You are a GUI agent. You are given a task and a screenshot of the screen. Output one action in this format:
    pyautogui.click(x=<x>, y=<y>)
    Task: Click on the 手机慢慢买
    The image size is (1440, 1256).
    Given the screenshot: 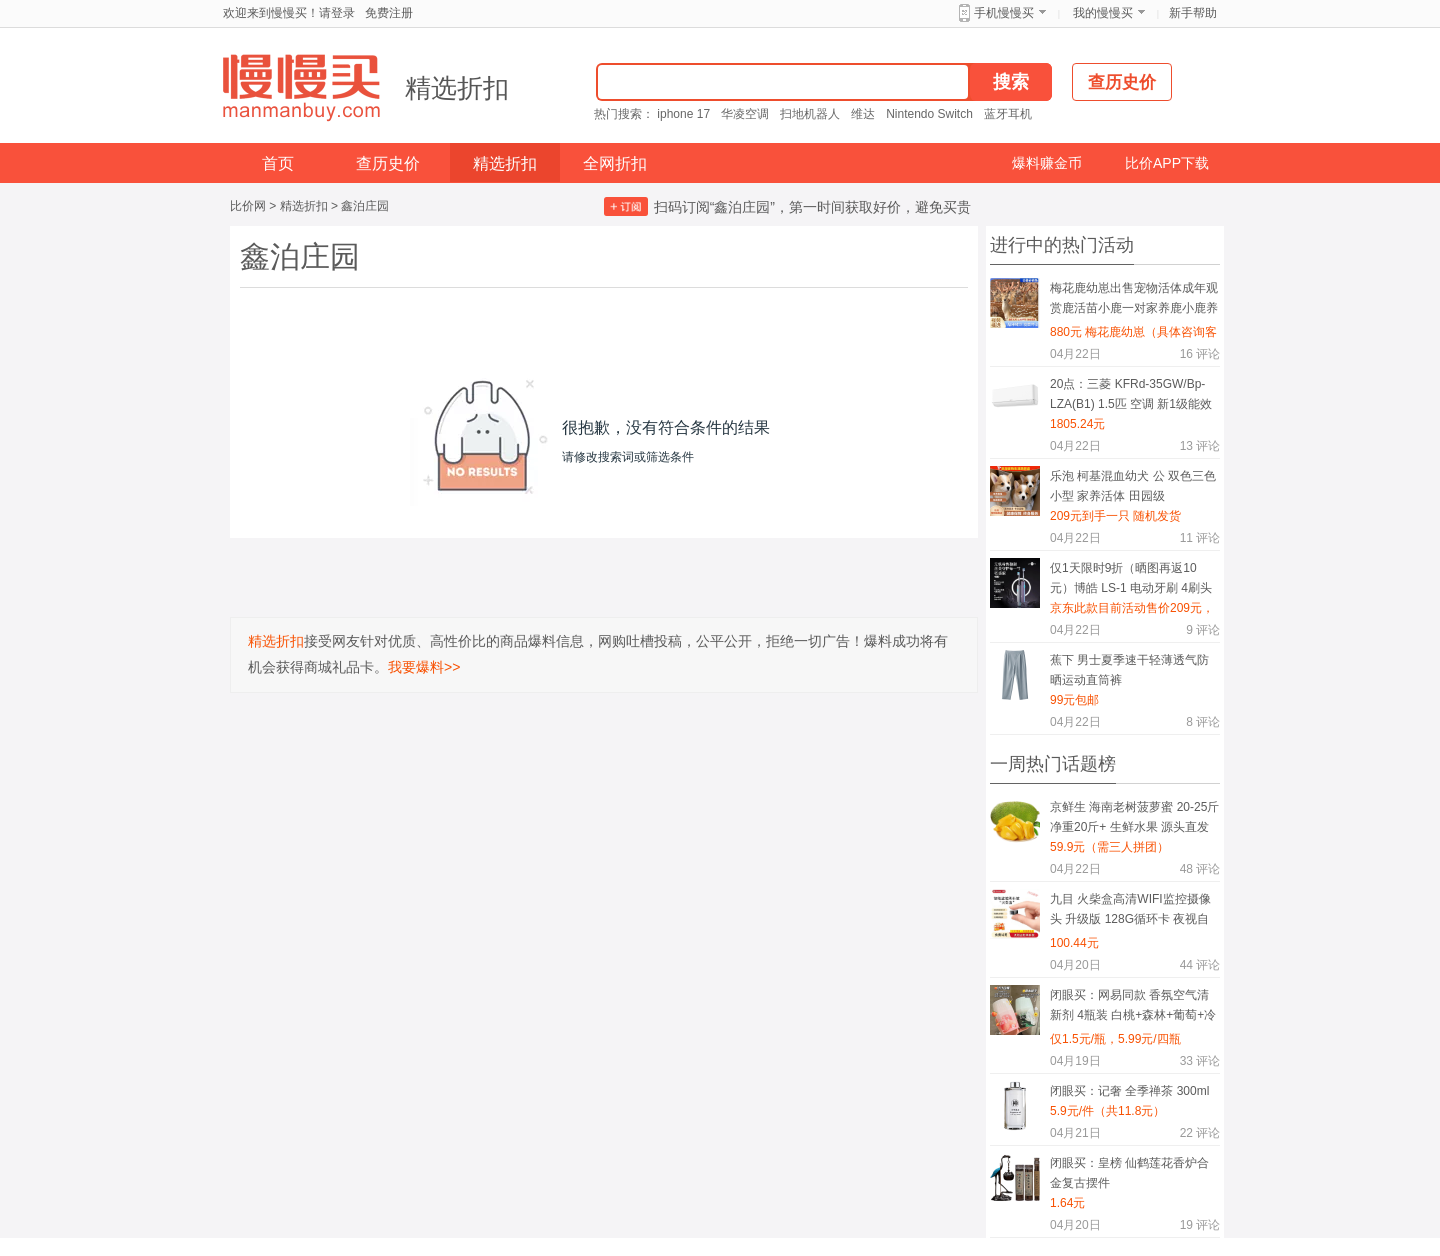 What is the action you would take?
    pyautogui.click(x=1004, y=13)
    